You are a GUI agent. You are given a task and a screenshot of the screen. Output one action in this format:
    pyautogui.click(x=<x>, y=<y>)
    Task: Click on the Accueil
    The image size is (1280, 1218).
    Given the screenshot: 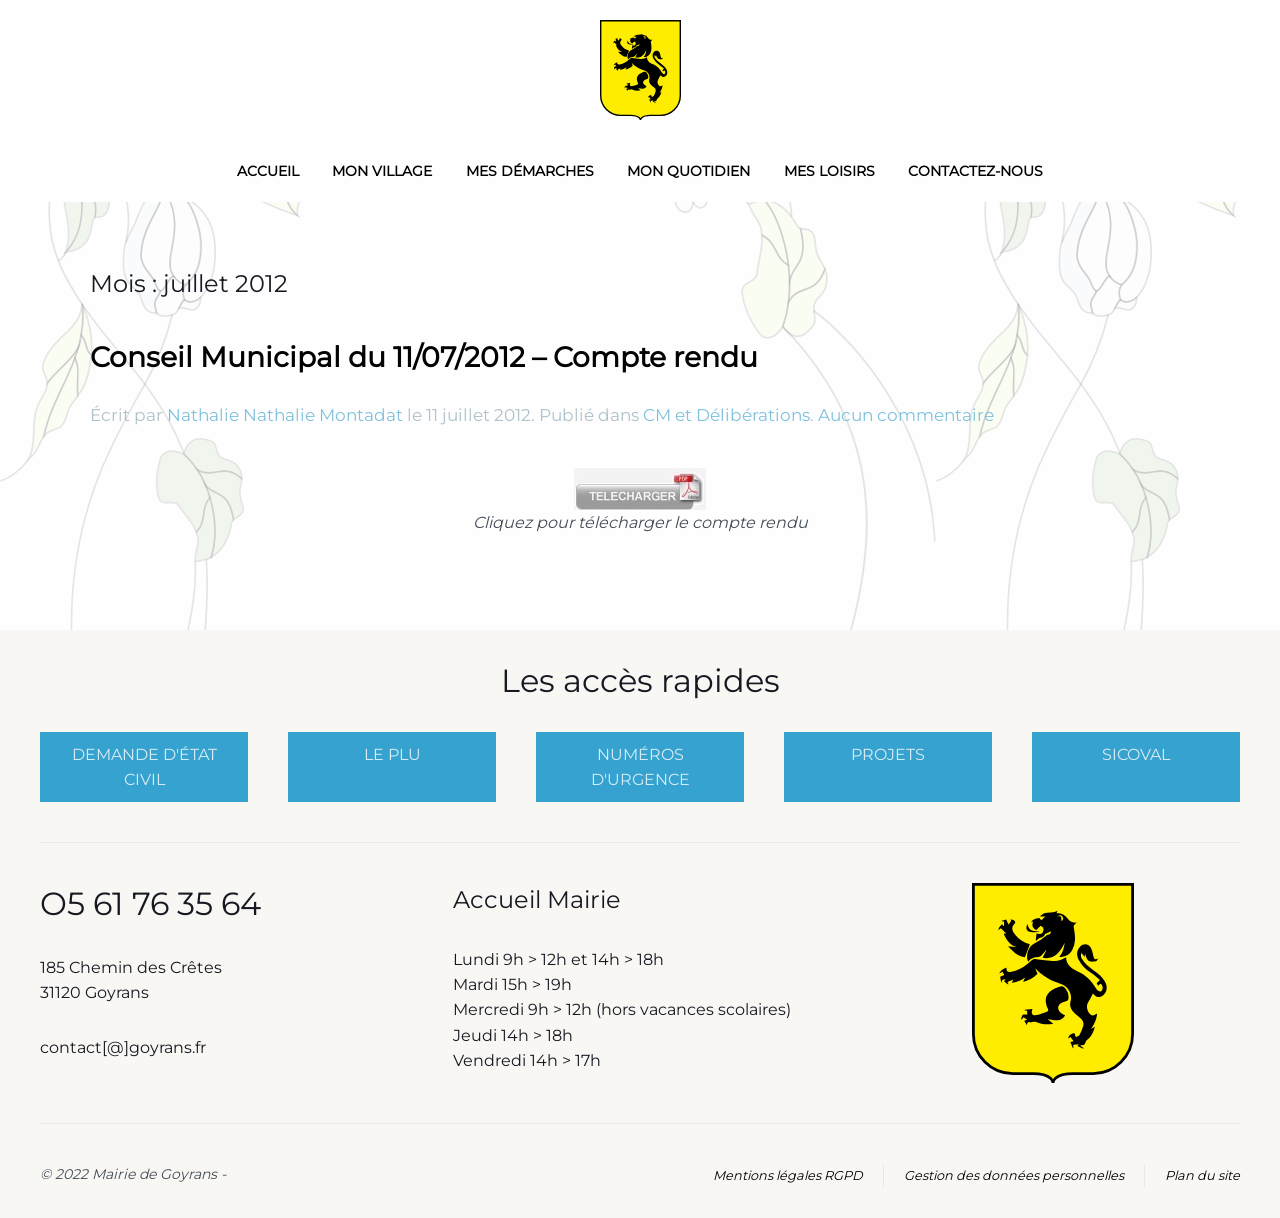 What is the action you would take?
    pyautogui.click(x=268, y=171)
    